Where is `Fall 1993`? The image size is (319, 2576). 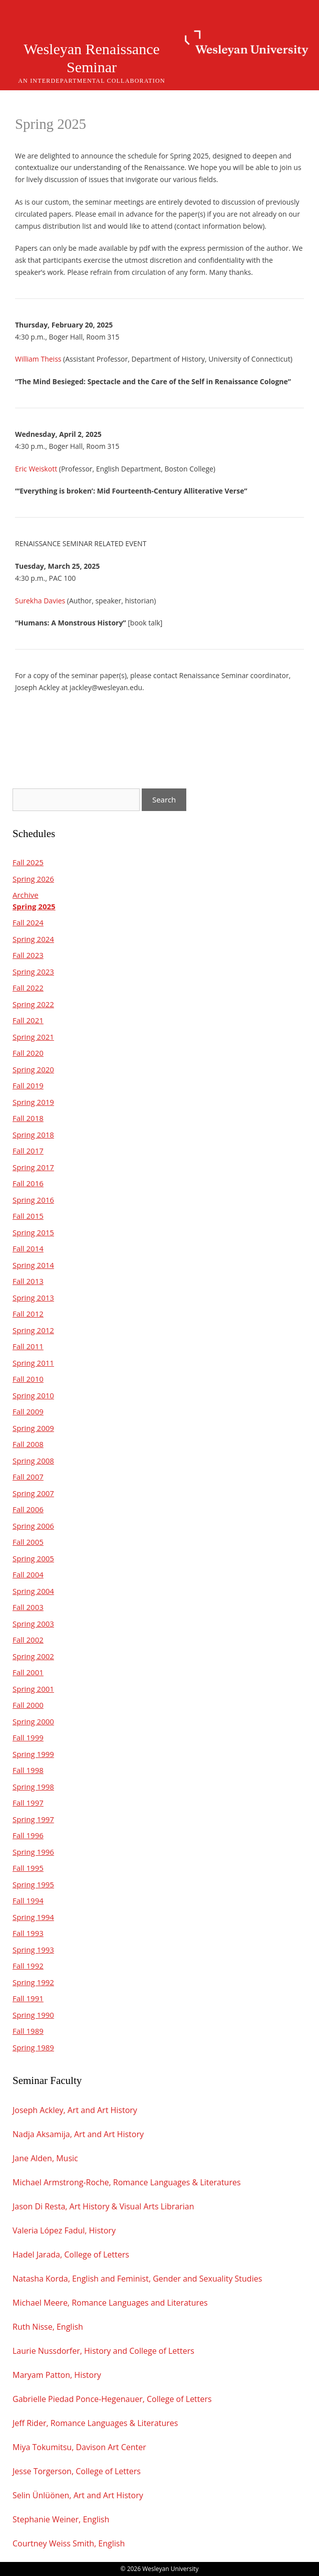 Fall 1993 is located at coordinates (28, 1933).